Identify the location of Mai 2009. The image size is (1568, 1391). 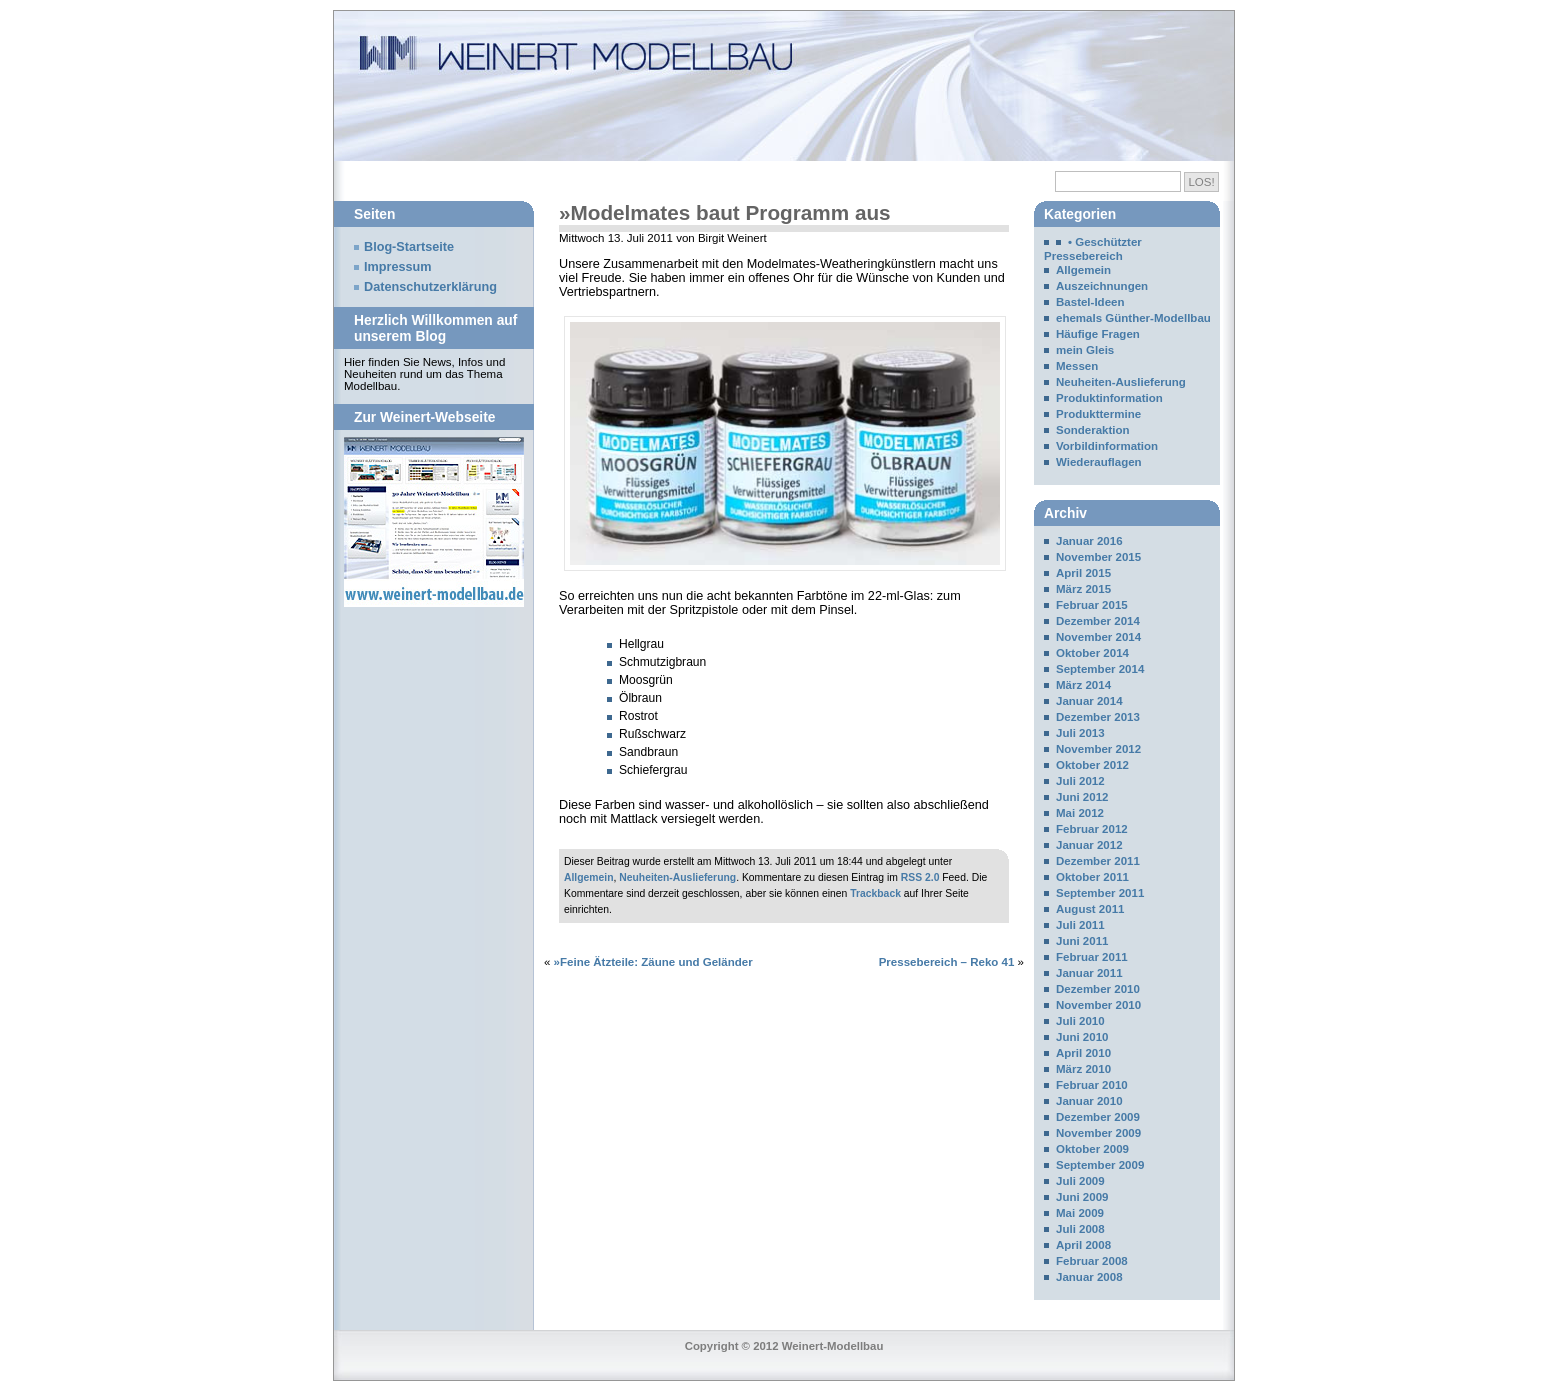
(1080, 1213).